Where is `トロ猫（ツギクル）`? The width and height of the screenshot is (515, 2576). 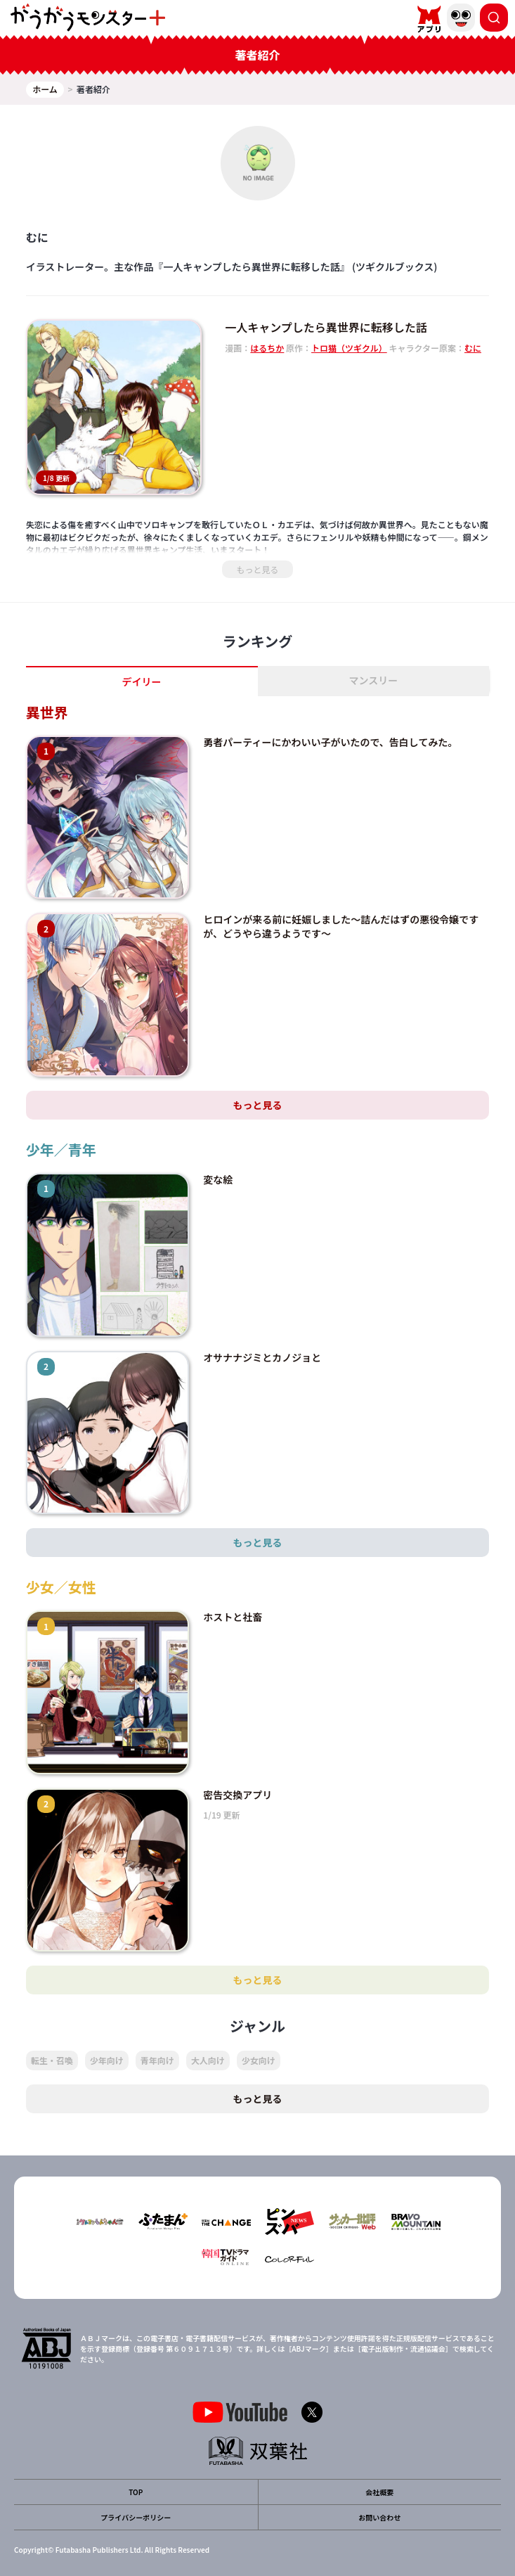
トロ猫（ツギクル） is located at coordinates (349, 348).